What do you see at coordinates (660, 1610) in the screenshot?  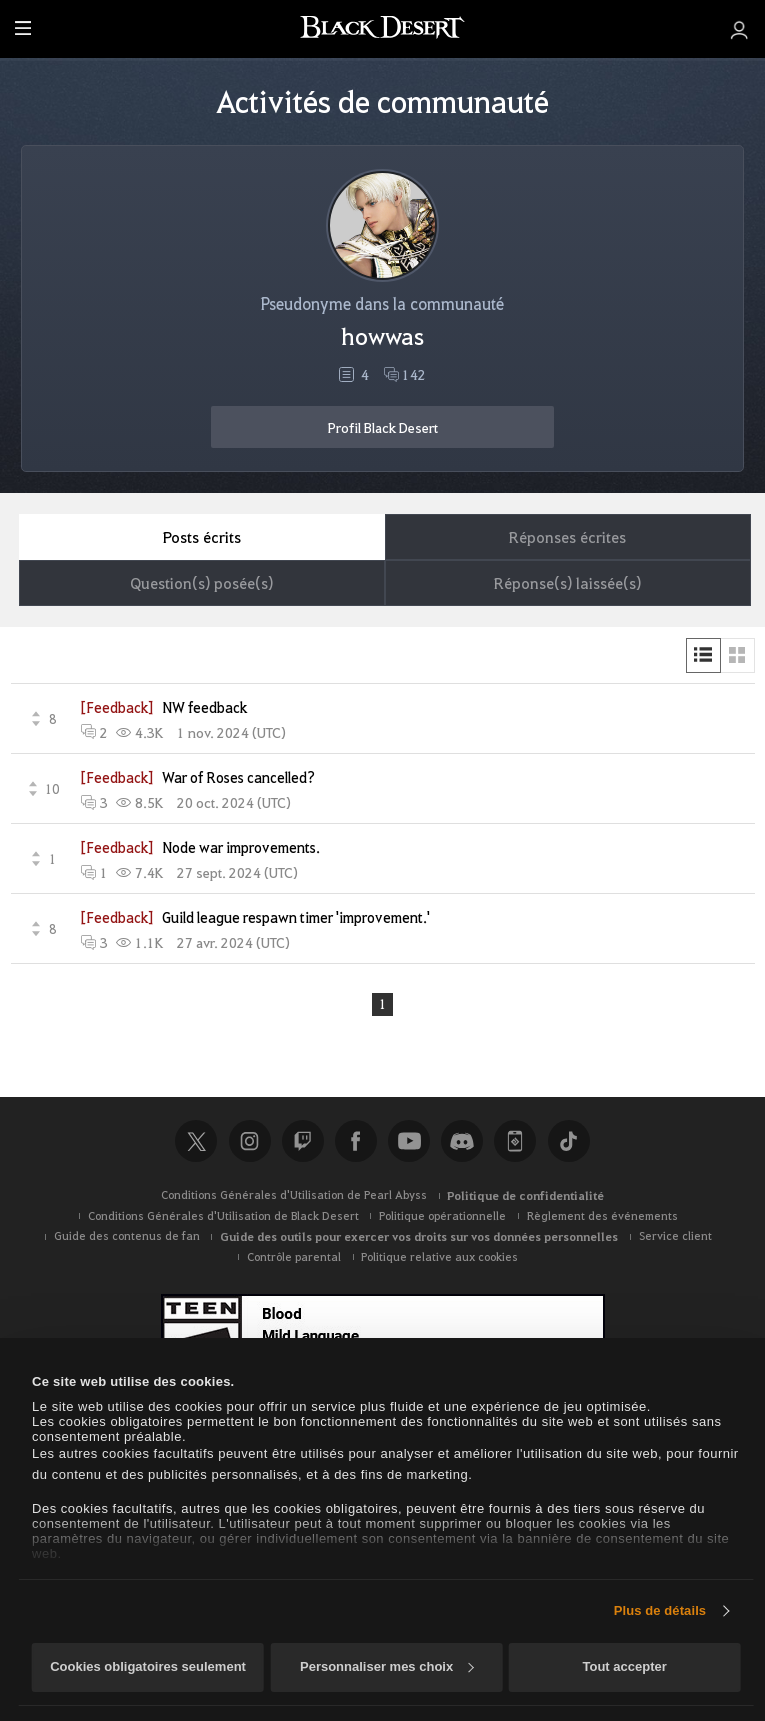 I see `Plus de détails` at bounding box center [660, 1610].